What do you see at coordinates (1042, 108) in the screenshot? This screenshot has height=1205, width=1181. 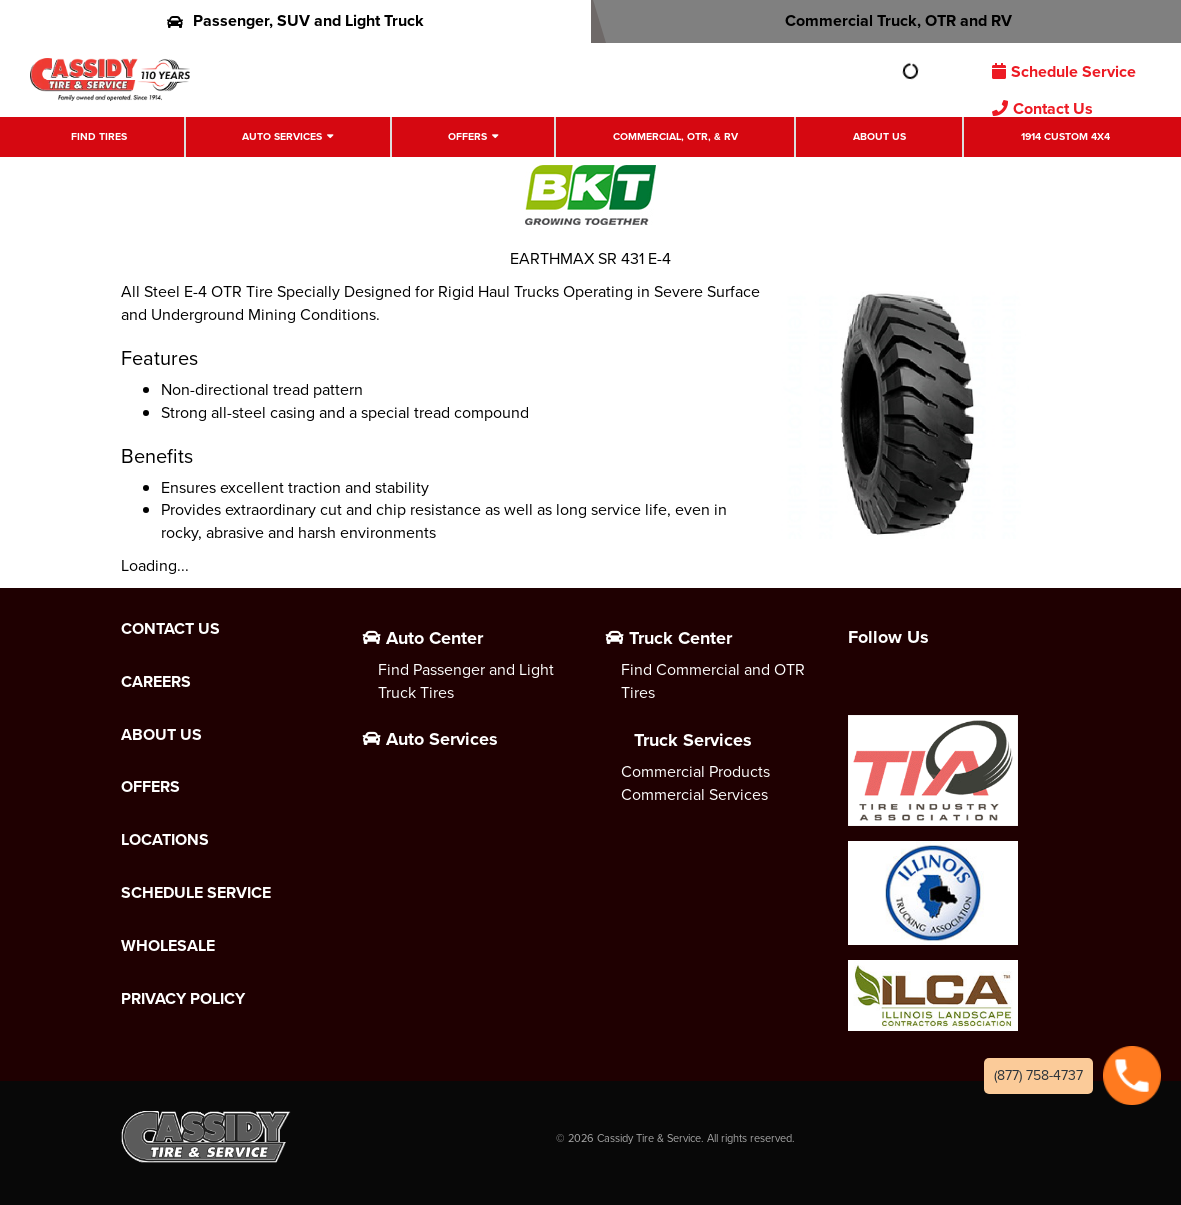 I see `Contact Us` at bounding box center [1042, 108].